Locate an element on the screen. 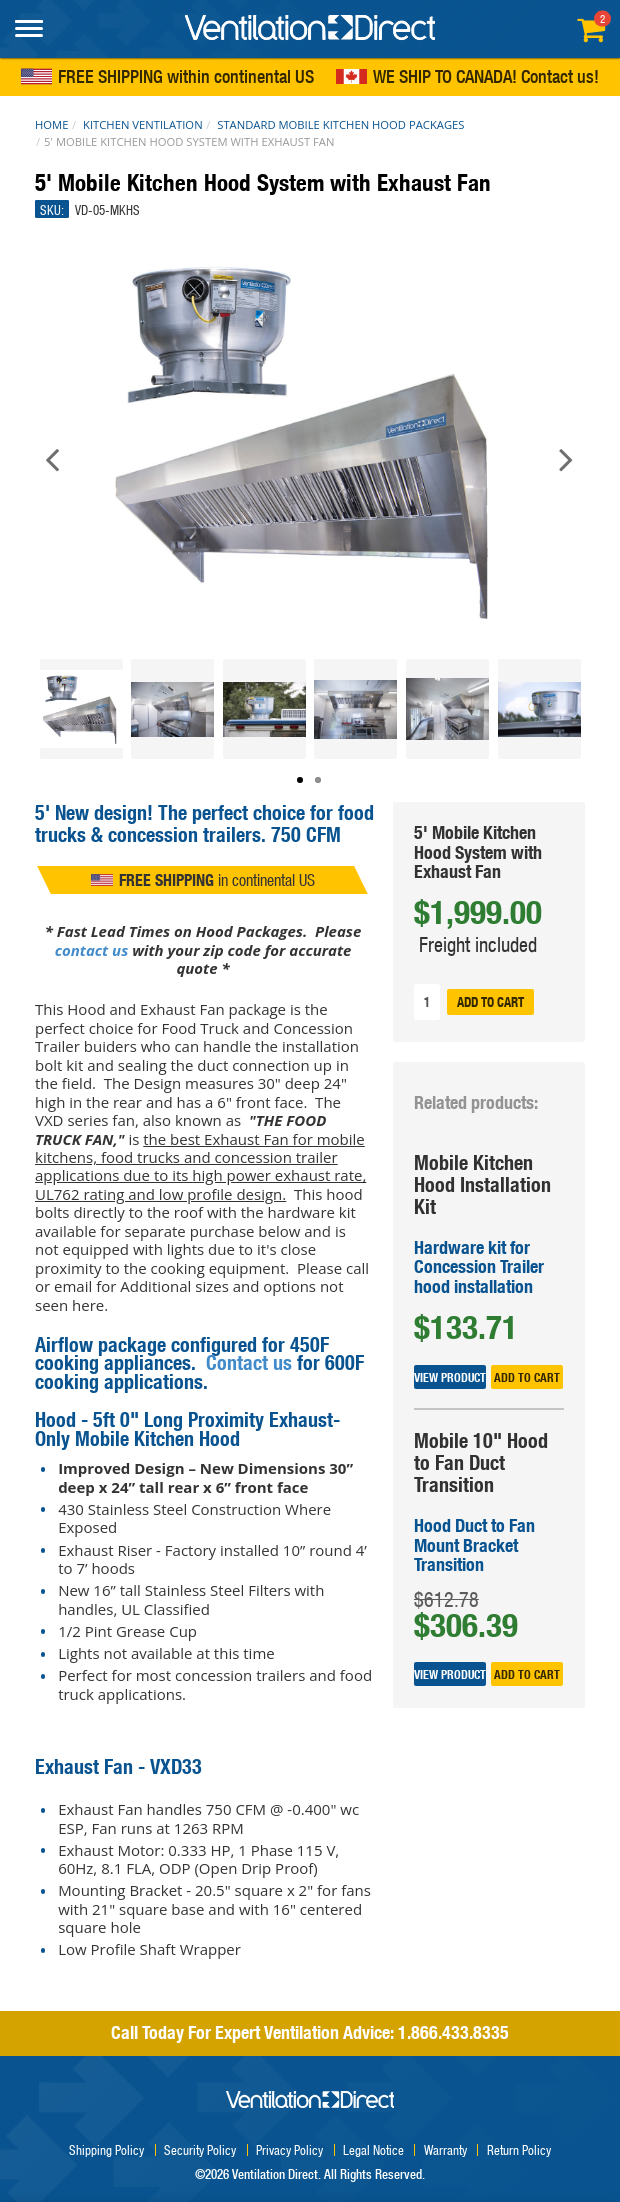  Warranty is located at coordinates (445, 2149).